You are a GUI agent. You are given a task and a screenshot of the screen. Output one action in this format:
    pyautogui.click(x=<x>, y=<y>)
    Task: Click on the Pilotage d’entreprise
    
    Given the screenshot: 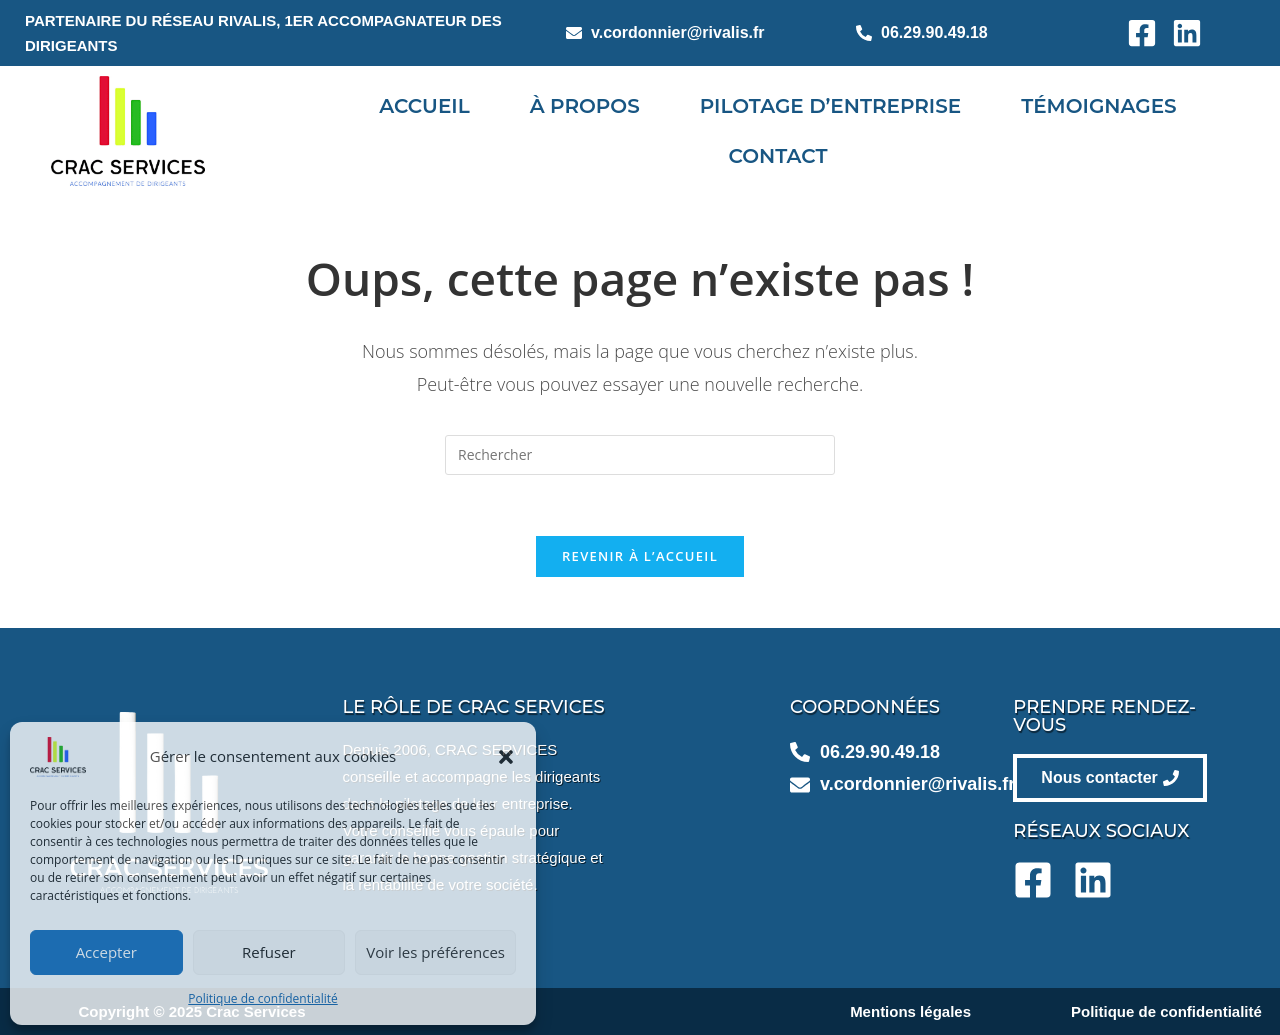 What is the action you would take?
    pyautogui.click(x=831, y=106)
    